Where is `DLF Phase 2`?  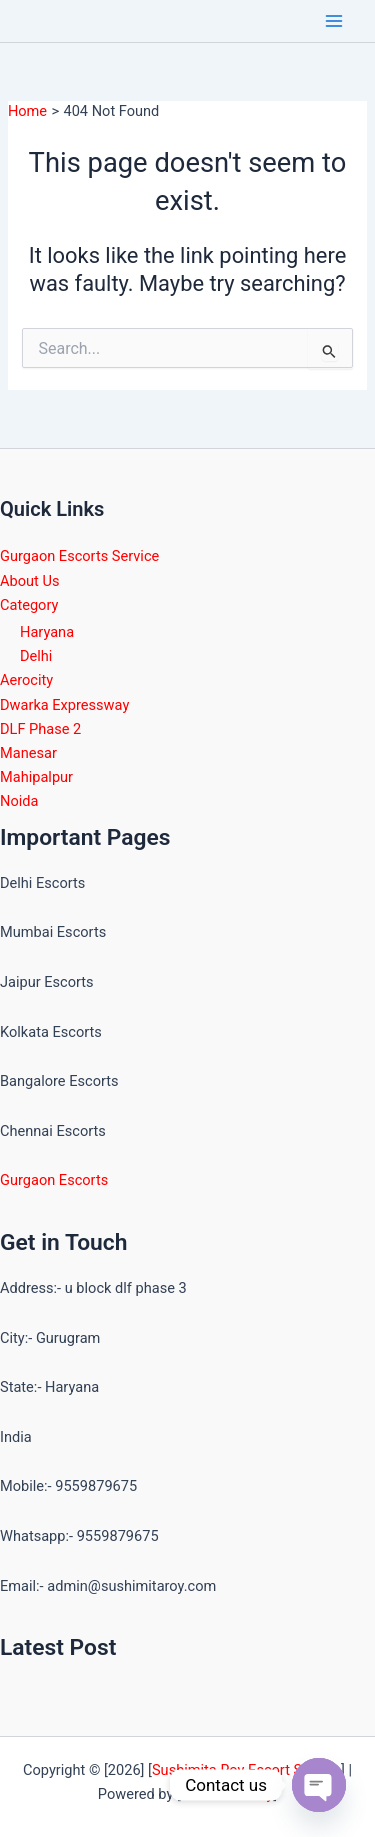
DLF Phase 2 is located at coordinates (40, 729).